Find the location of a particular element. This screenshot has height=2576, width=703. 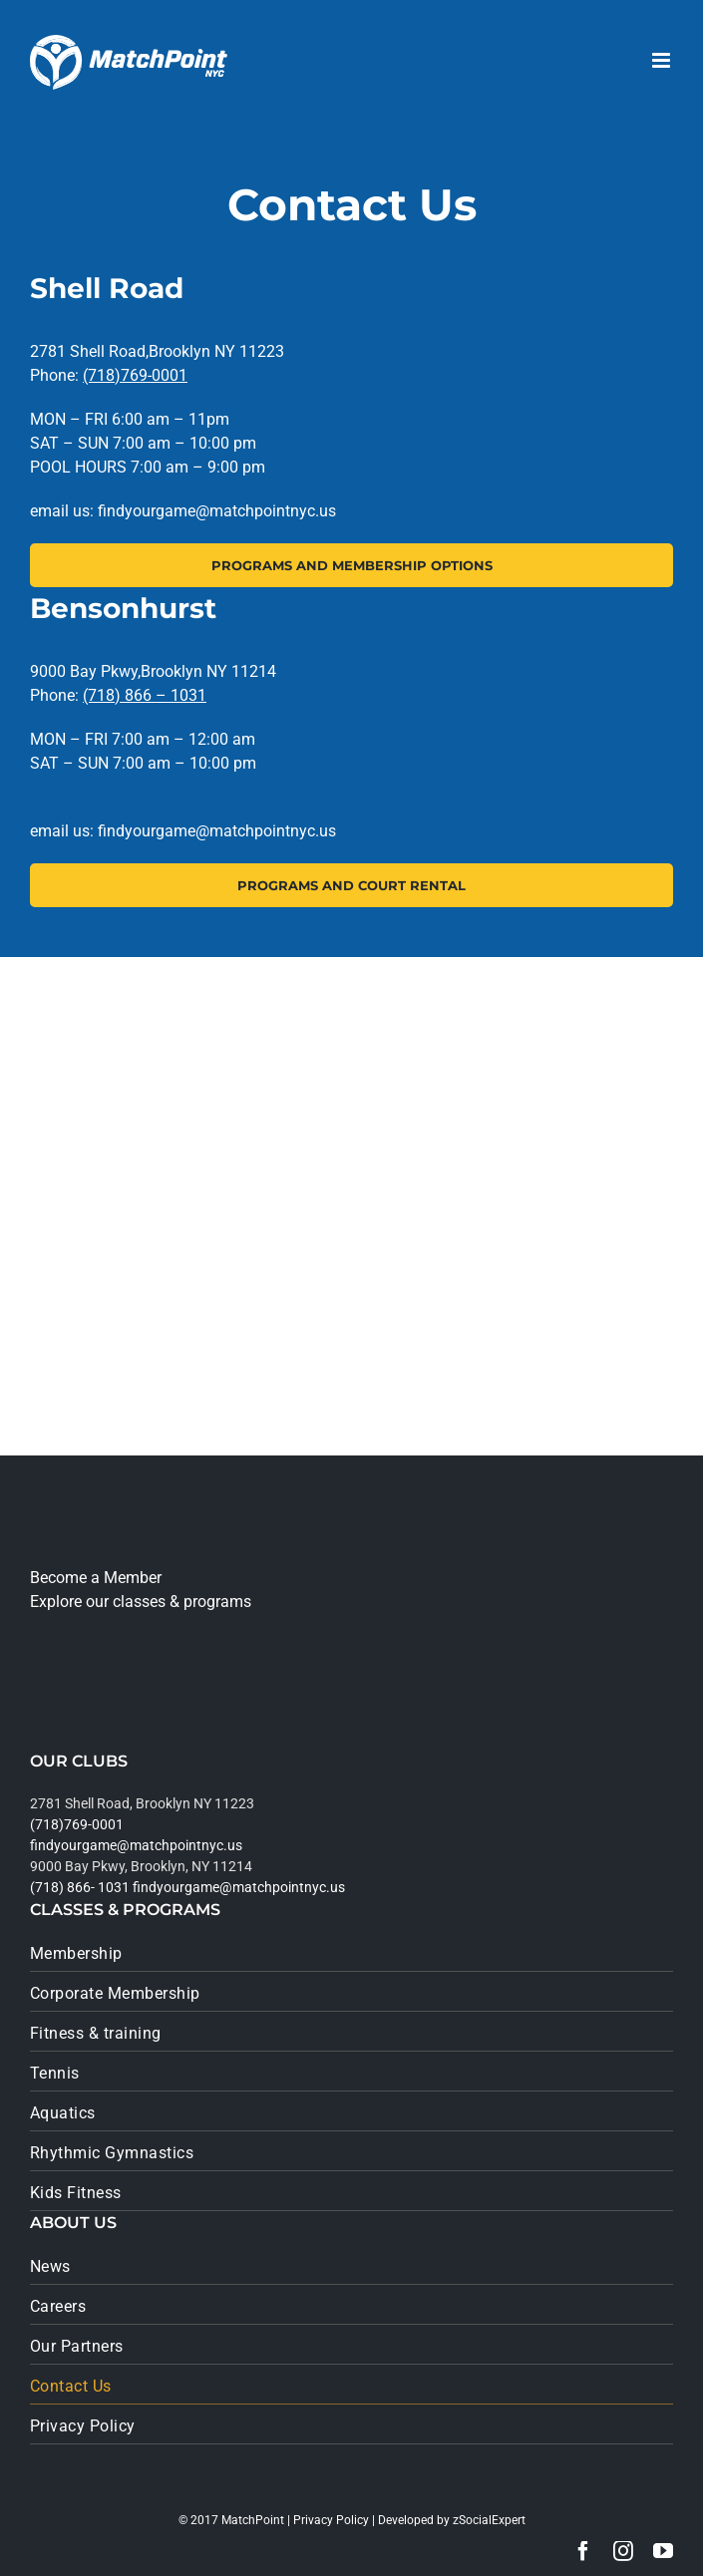

[instagram] is located at coordinates (623, 2551).